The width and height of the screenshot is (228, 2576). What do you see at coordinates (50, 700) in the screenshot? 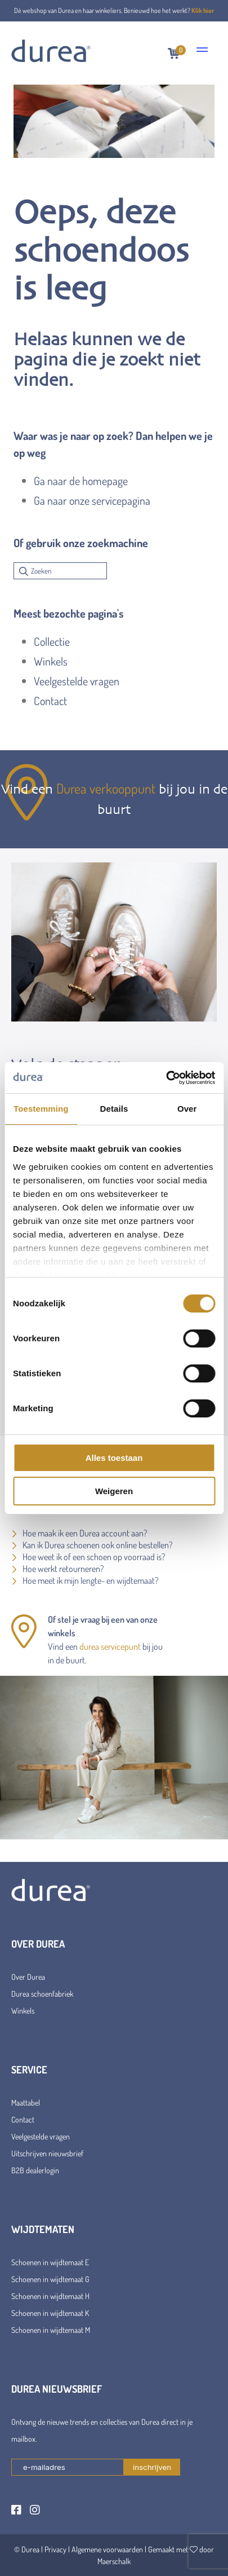
I see `Contact` at bounding box center [50, 700].